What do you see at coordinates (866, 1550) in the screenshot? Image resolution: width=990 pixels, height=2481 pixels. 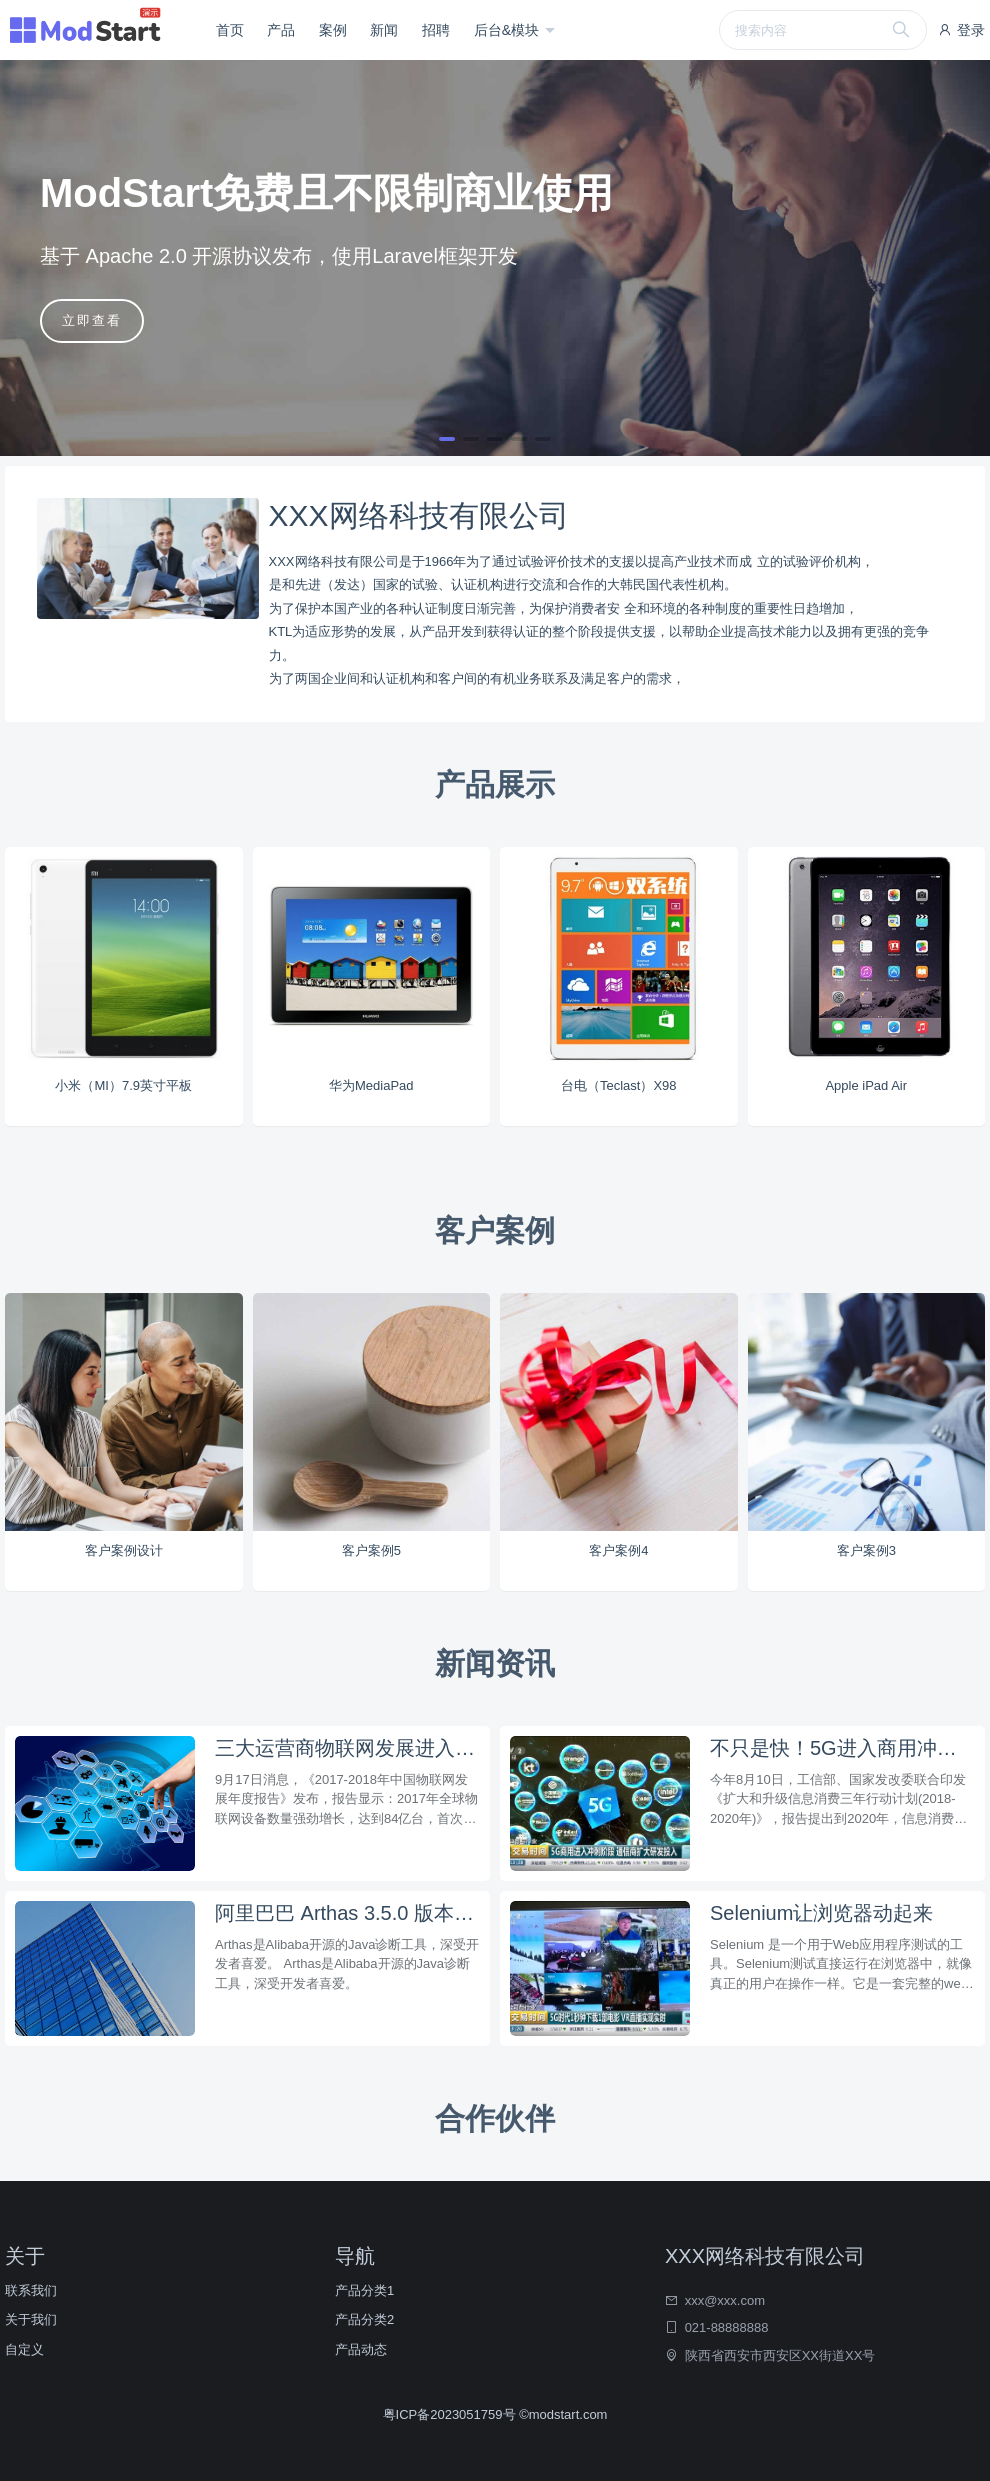 I see `客户案例3` at bounding box center [866, 1550].